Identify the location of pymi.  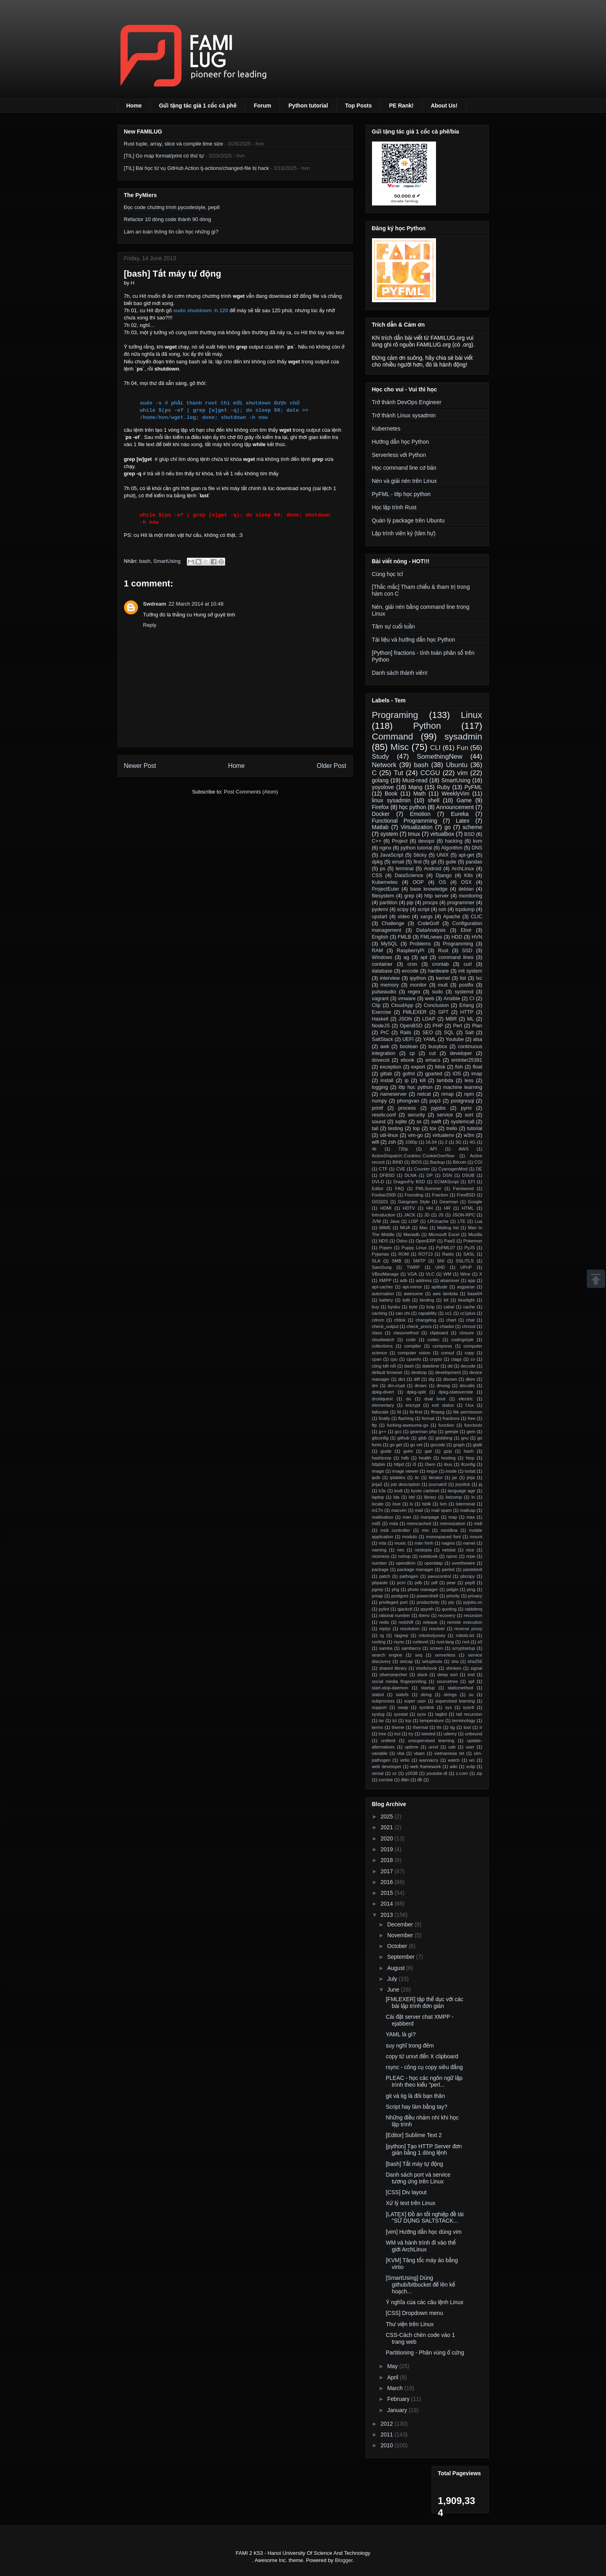
(466, 1108).